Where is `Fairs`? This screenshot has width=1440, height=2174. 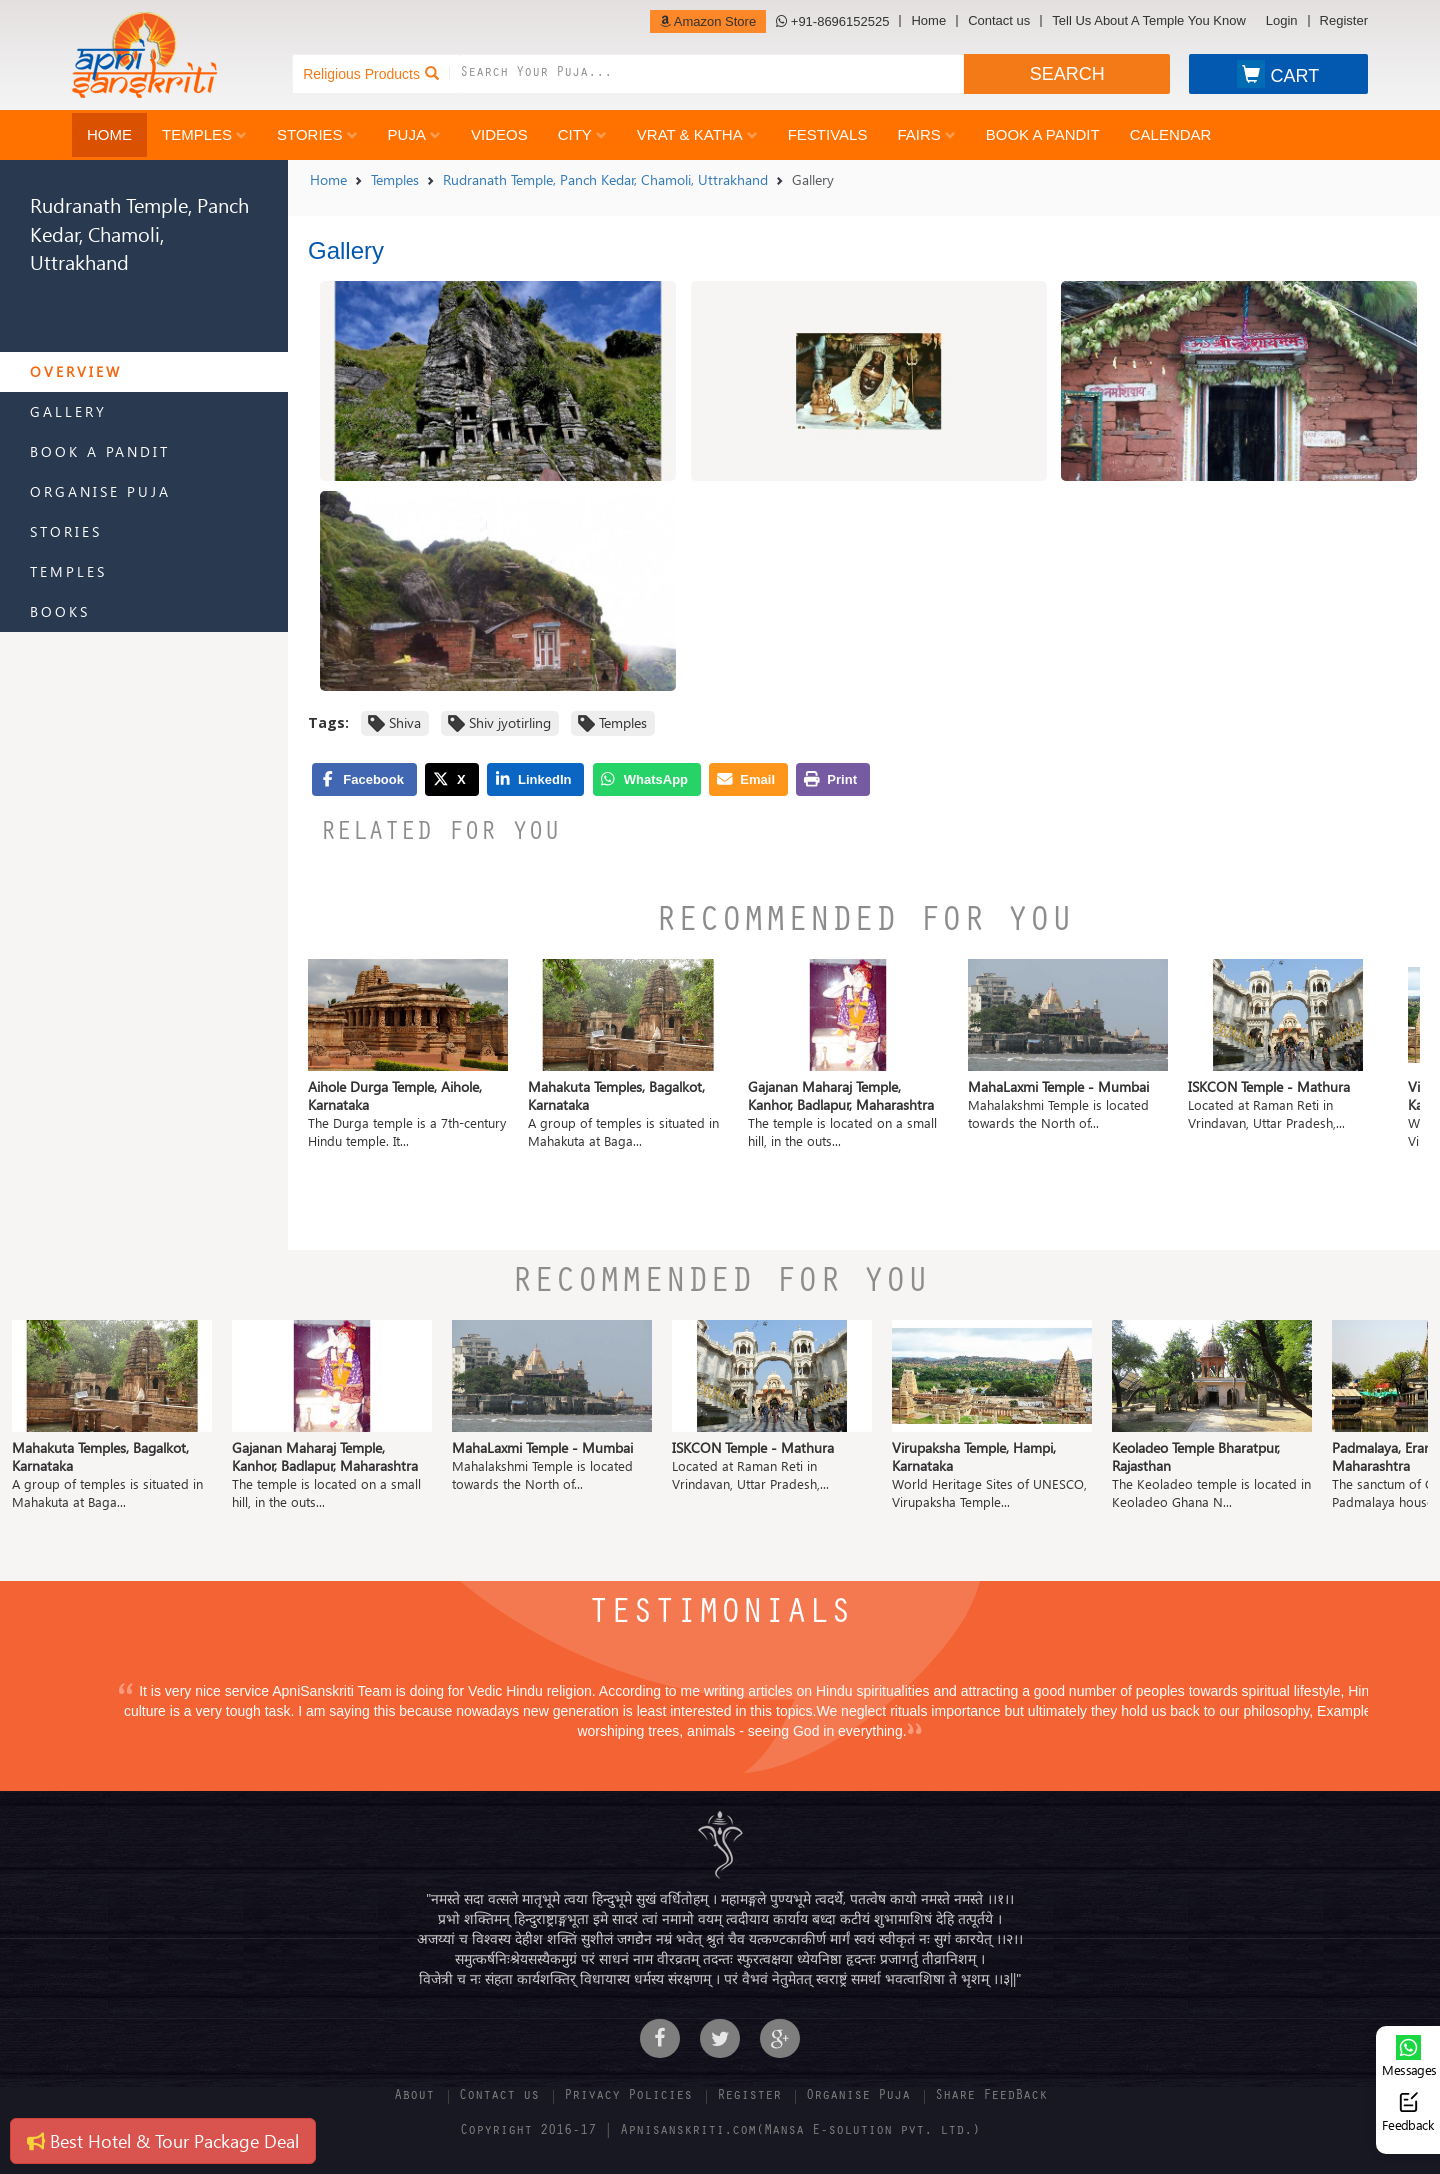
Fairs is located at coordinates (926, 134).